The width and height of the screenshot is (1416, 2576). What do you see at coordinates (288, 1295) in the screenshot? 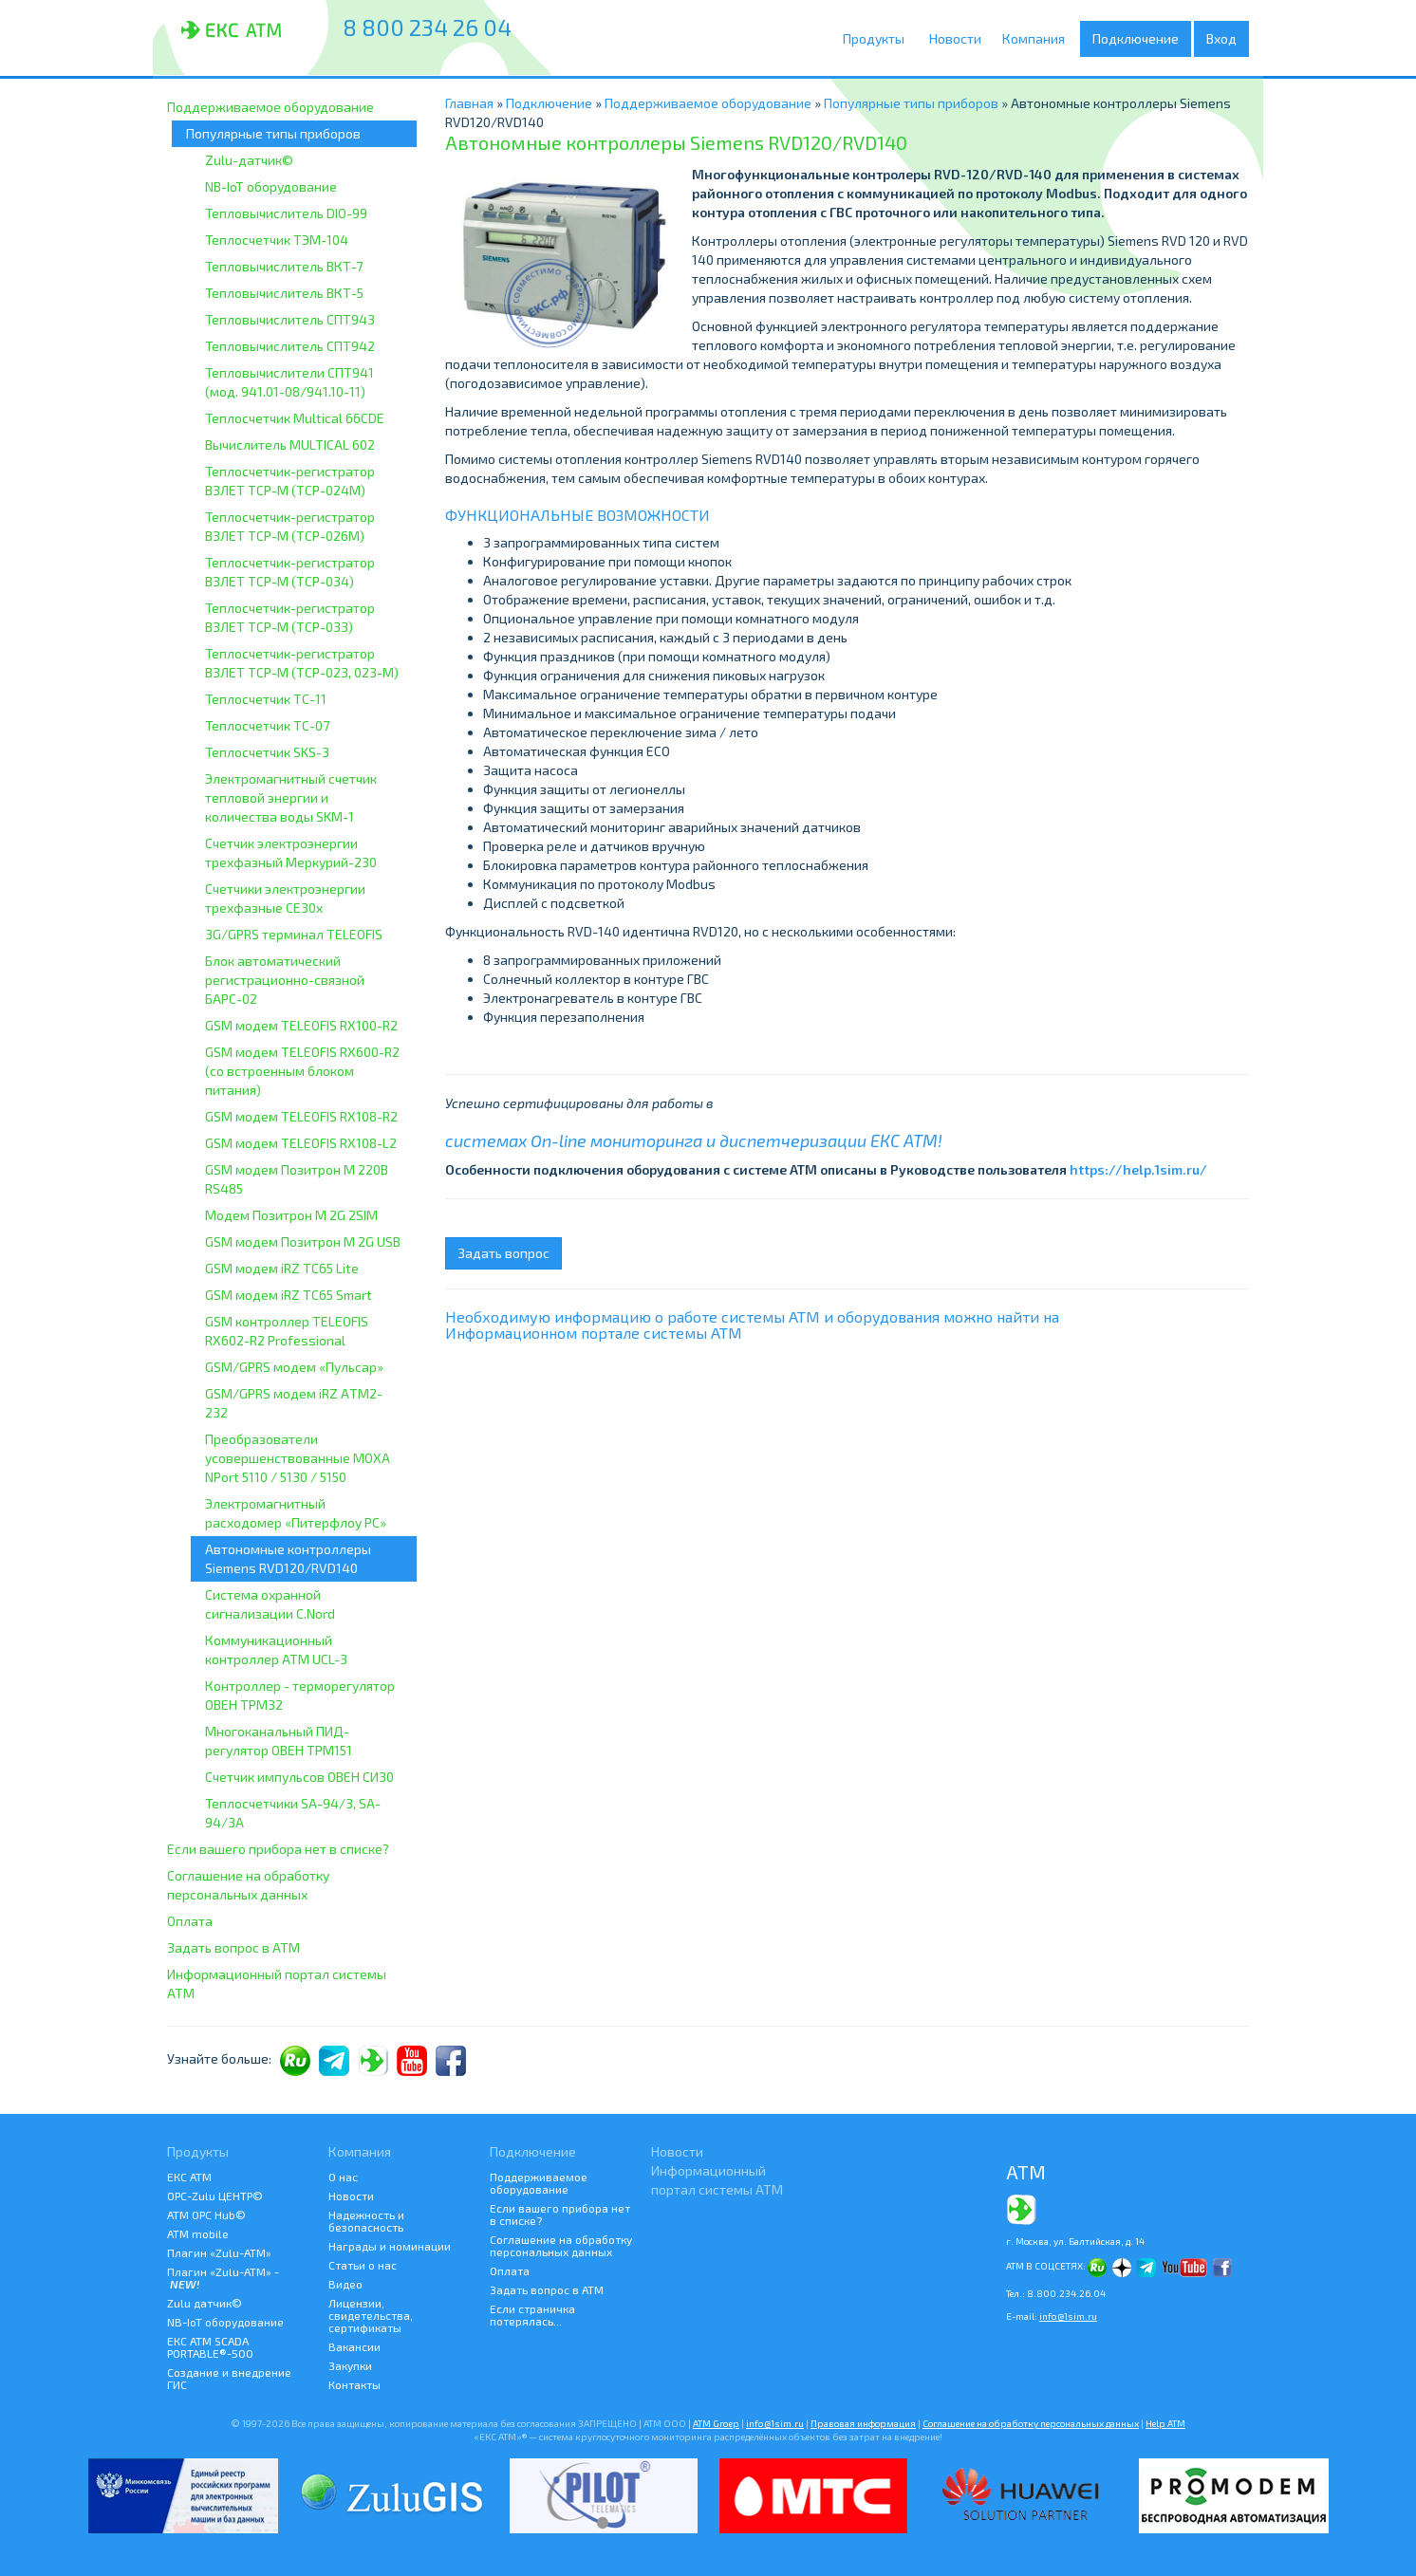
I see `GSM модем iRZ TC65 Smart` at bounding box center [288, 1295].